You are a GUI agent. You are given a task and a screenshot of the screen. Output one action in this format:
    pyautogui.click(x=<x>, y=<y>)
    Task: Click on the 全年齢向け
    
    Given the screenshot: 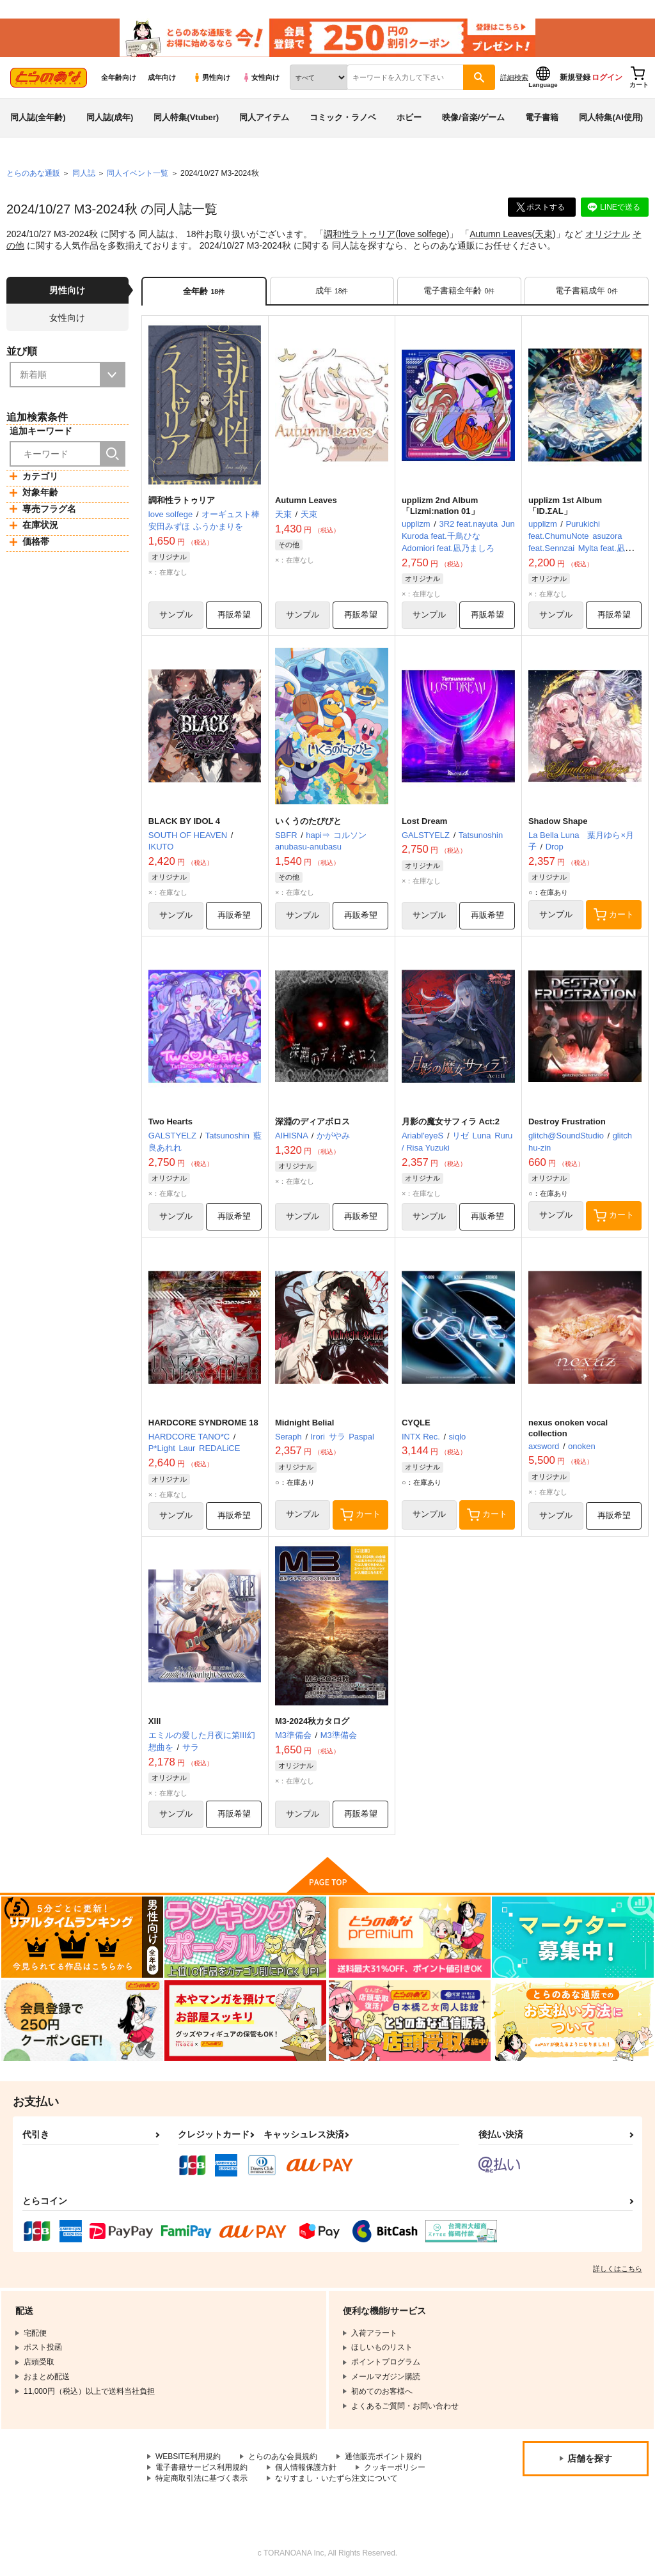 What is the action you would take?
    pyautogui.click(x=118, y=77)
    